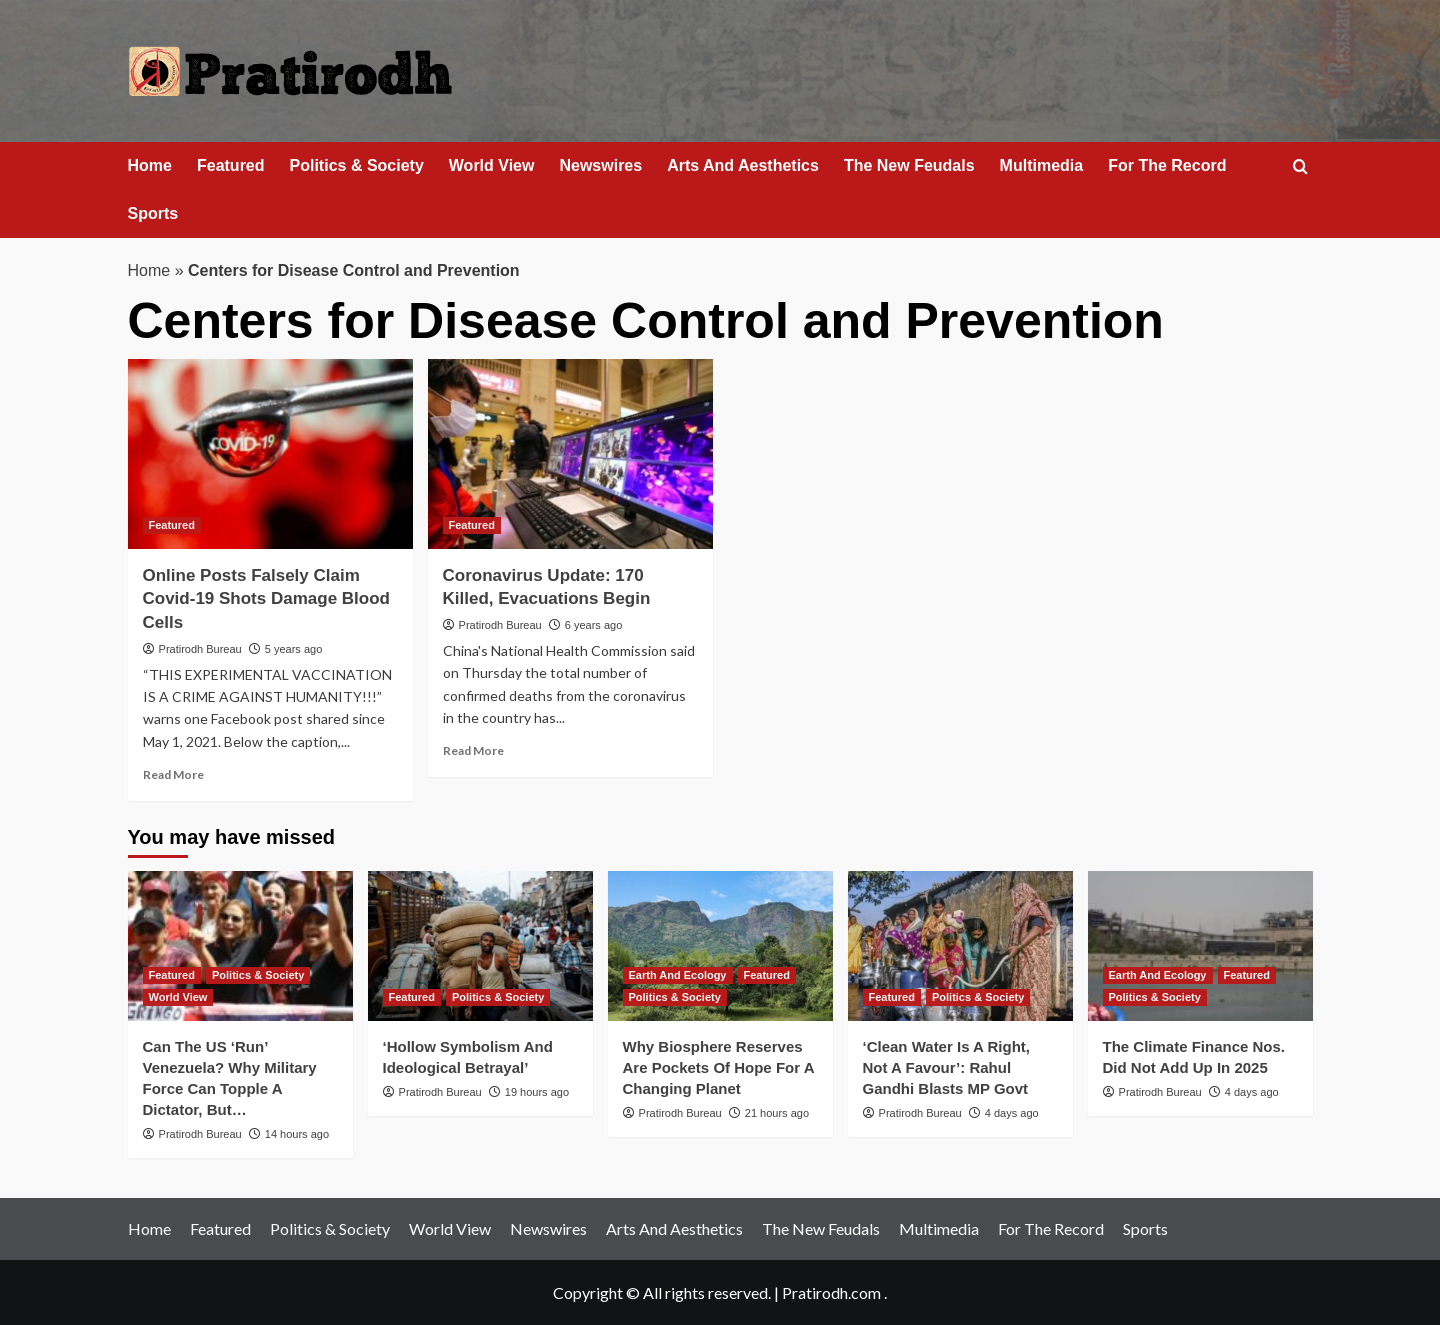 Image resolution: width=1440 pixels, height=1325 pixels. Describe the element at coordinates (1012, 1113) in the screenshot. I see `4 days ago` at that location.